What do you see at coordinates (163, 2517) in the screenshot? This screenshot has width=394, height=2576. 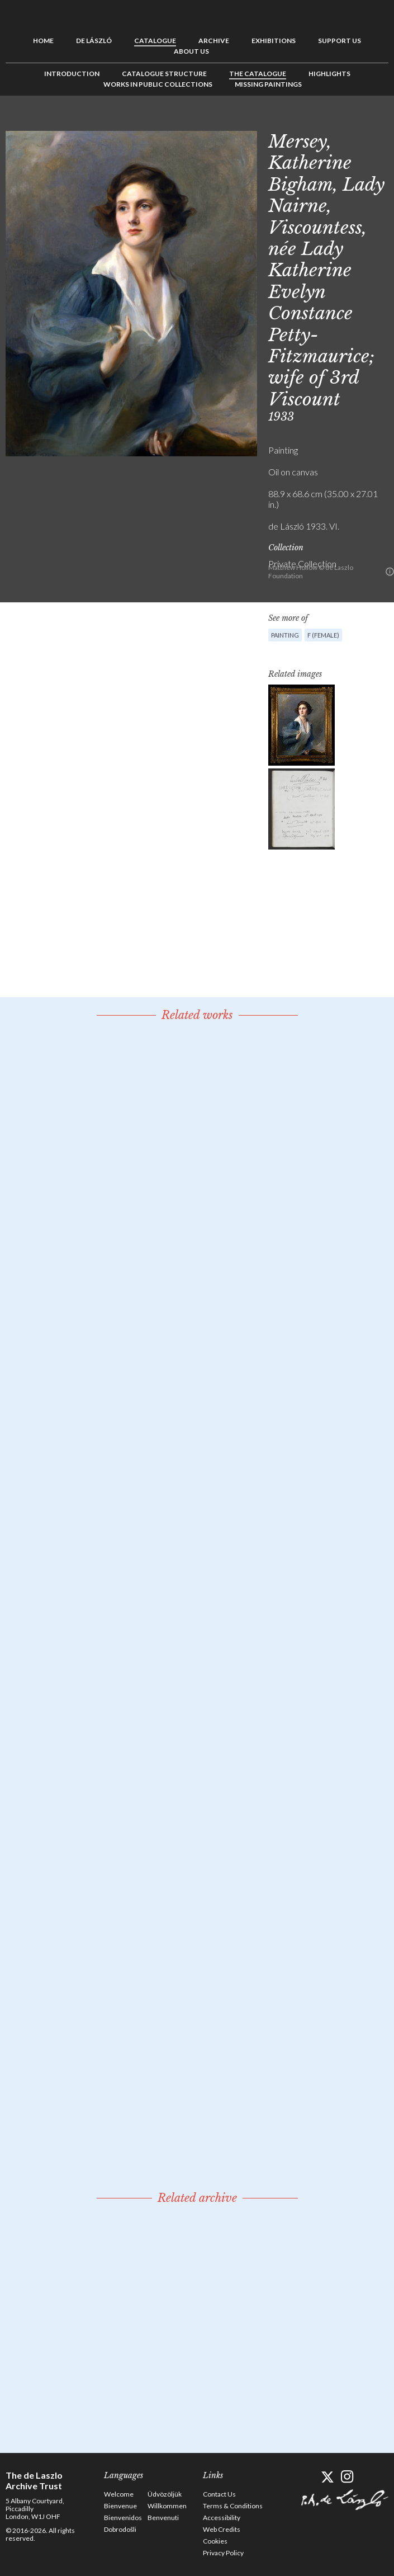 I see `Benvenuti` at bounding box center [163, 2517].